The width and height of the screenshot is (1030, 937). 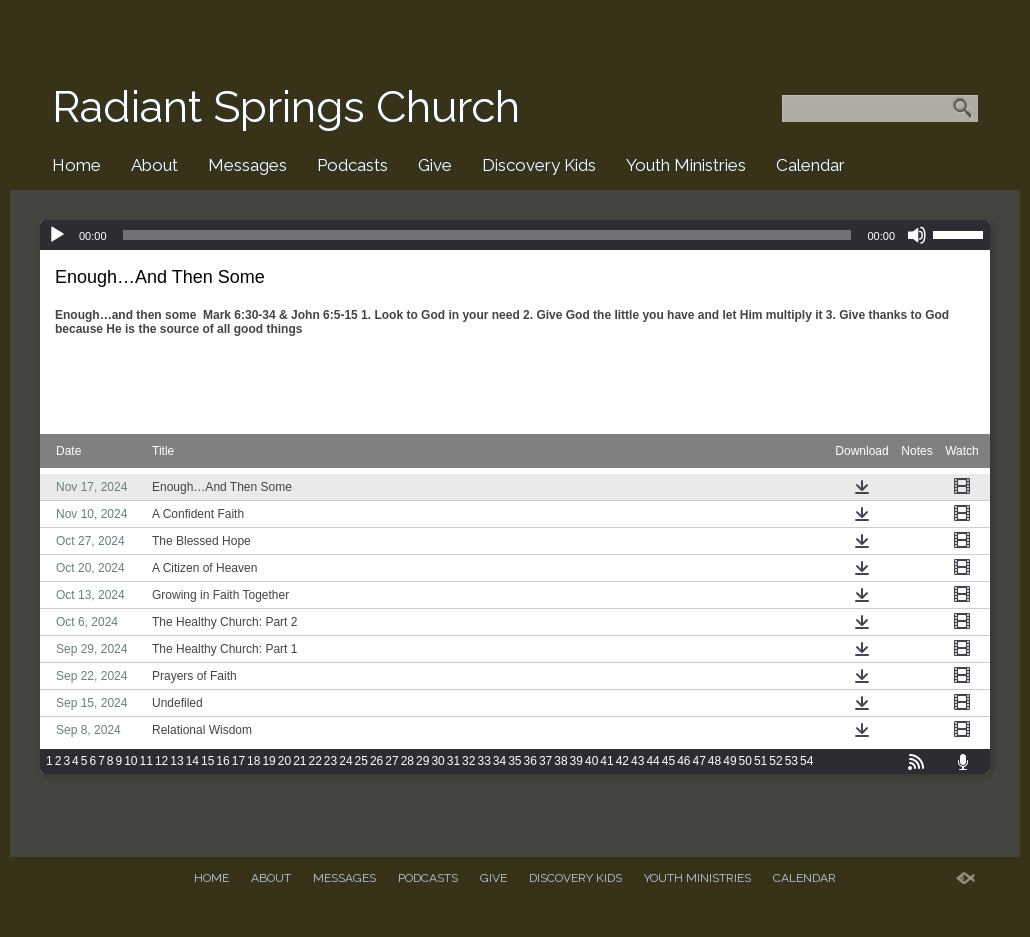 I want to click on Youth Ministries, so click(x=686, y=165).